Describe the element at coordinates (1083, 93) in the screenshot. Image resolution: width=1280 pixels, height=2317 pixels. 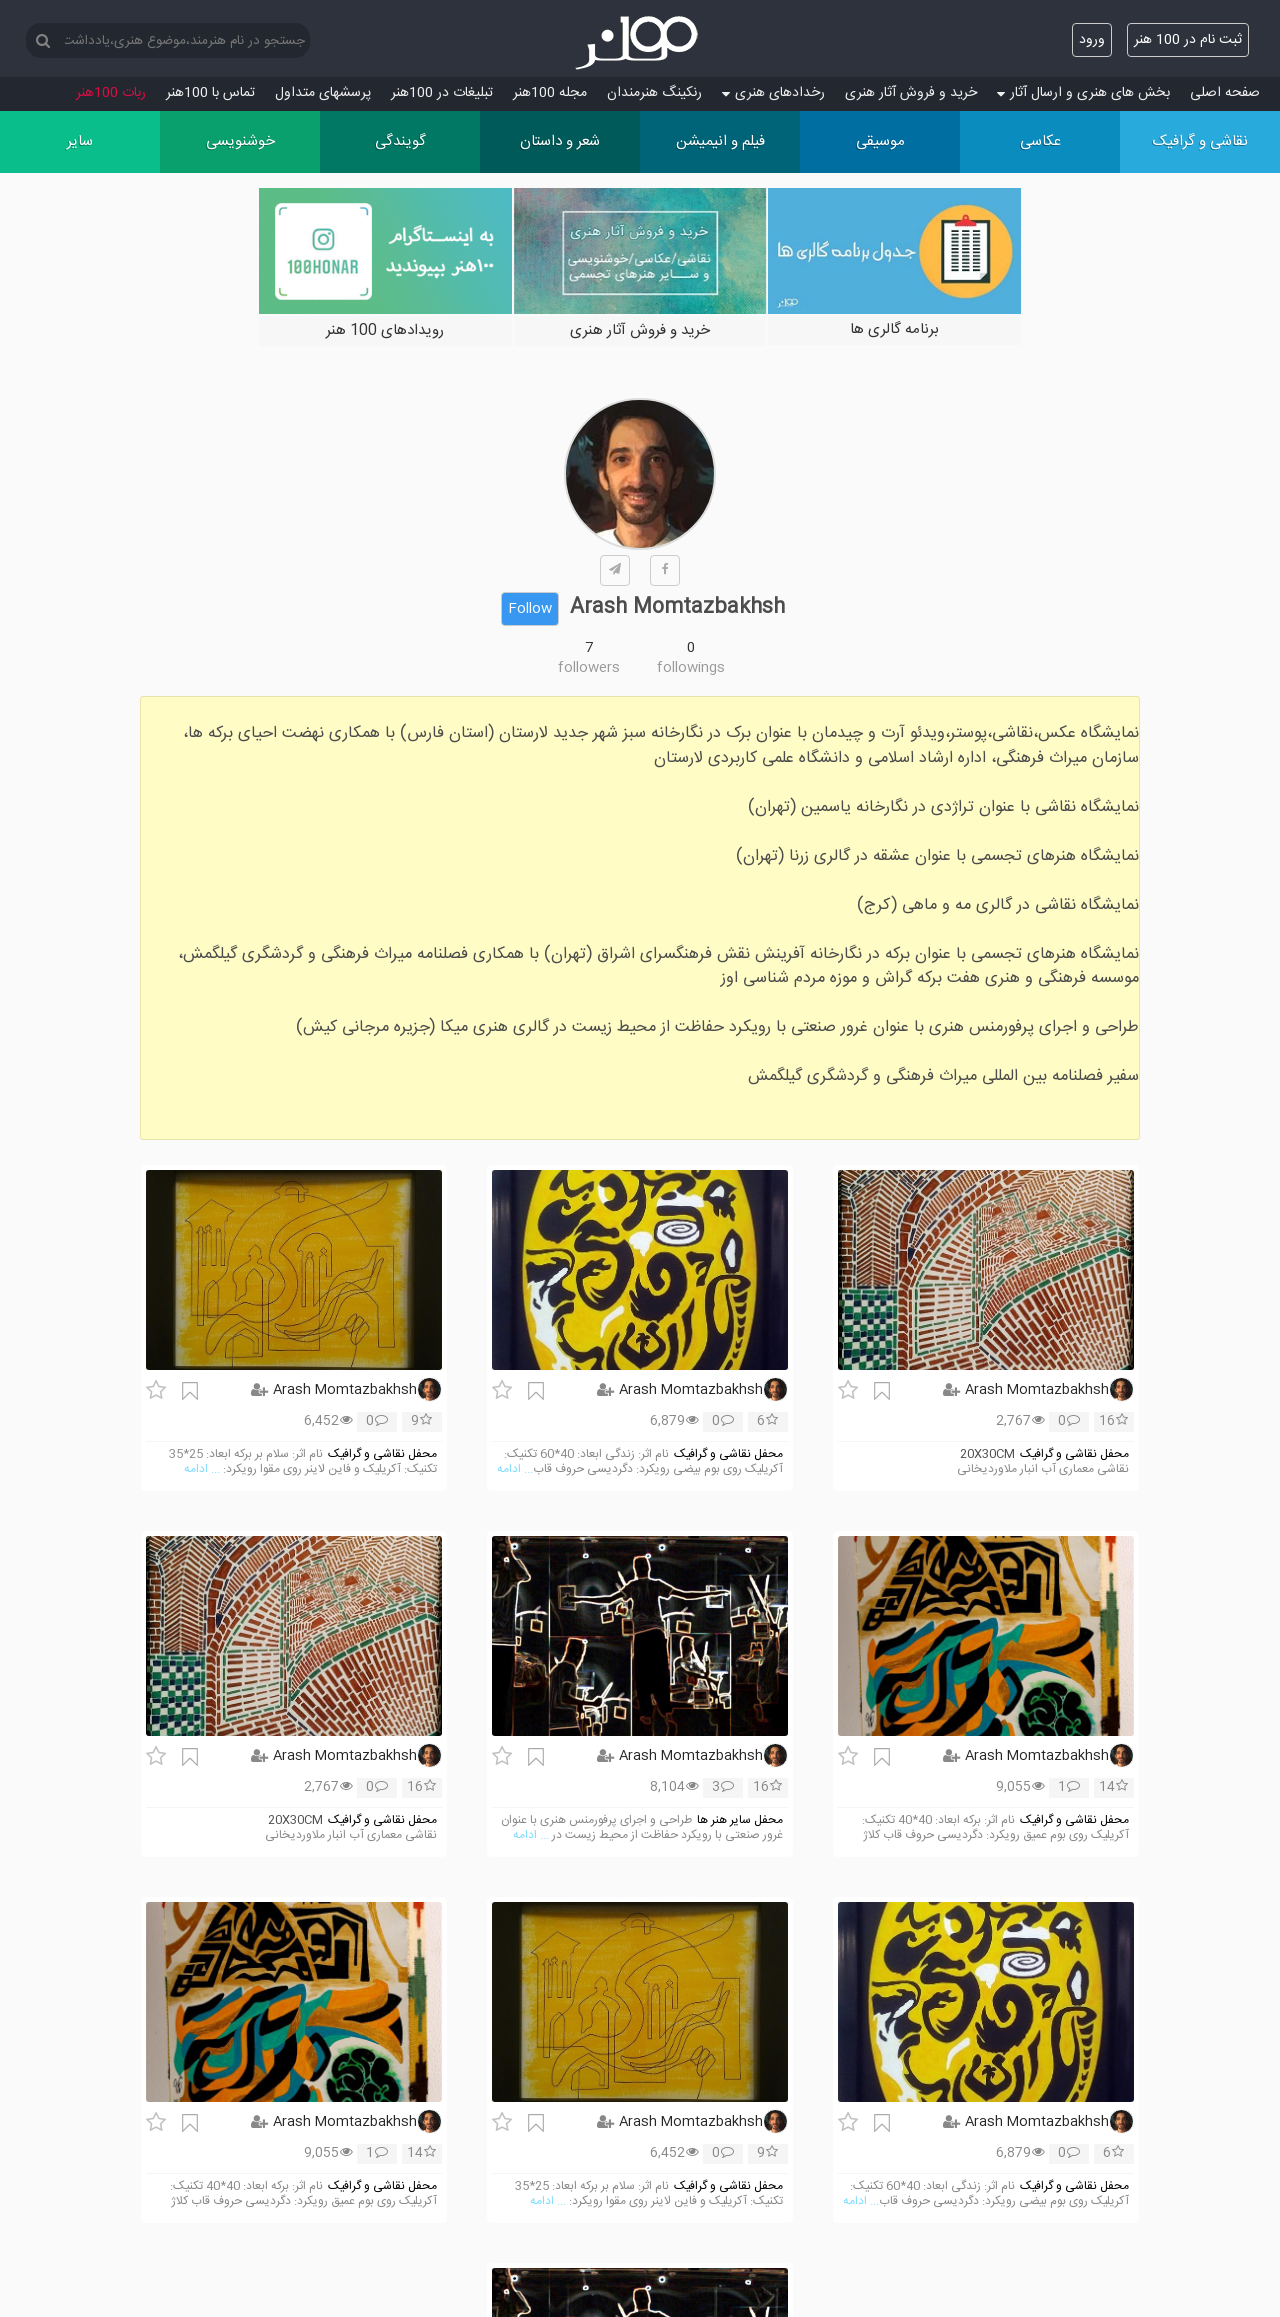
I see `بخش های هنری و ارسال آثار` at that location.